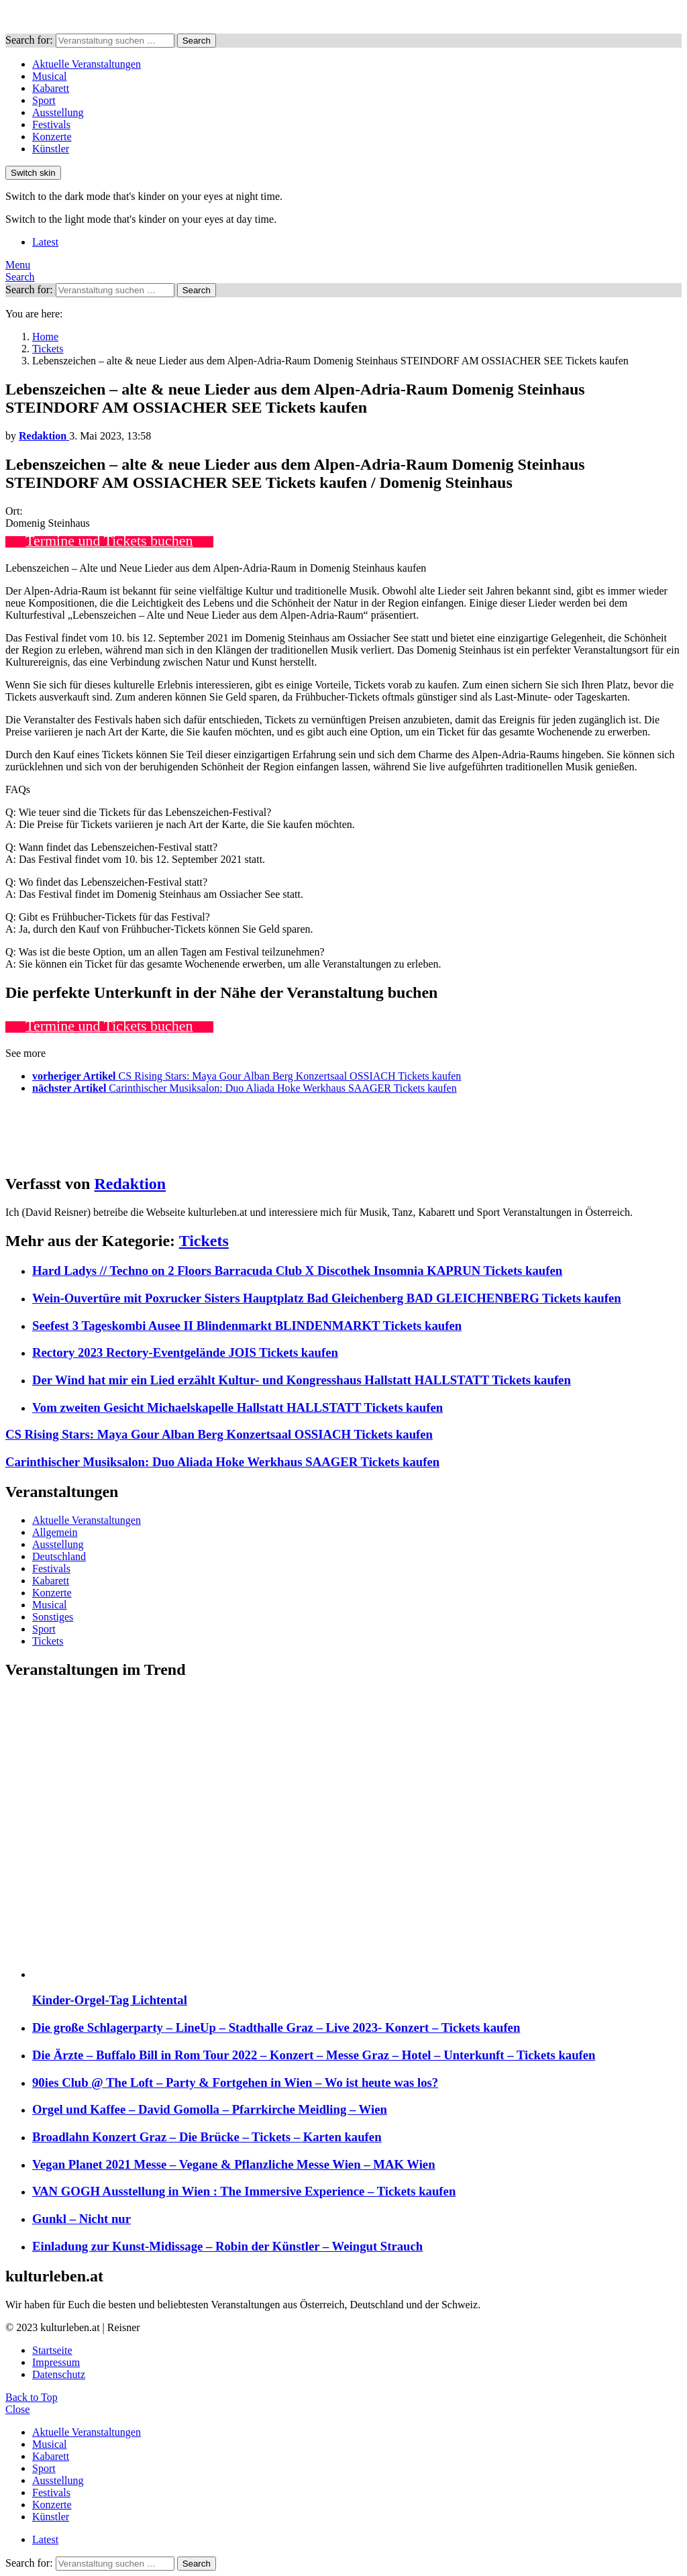  What do you see at coordinates (237, 1407) in the screenshot?
I see `Vom zweiten Gesicht Michaelskapelle Hallstatt HALLSTATT Tickets kaufen` at bounding box center [237, 1407].